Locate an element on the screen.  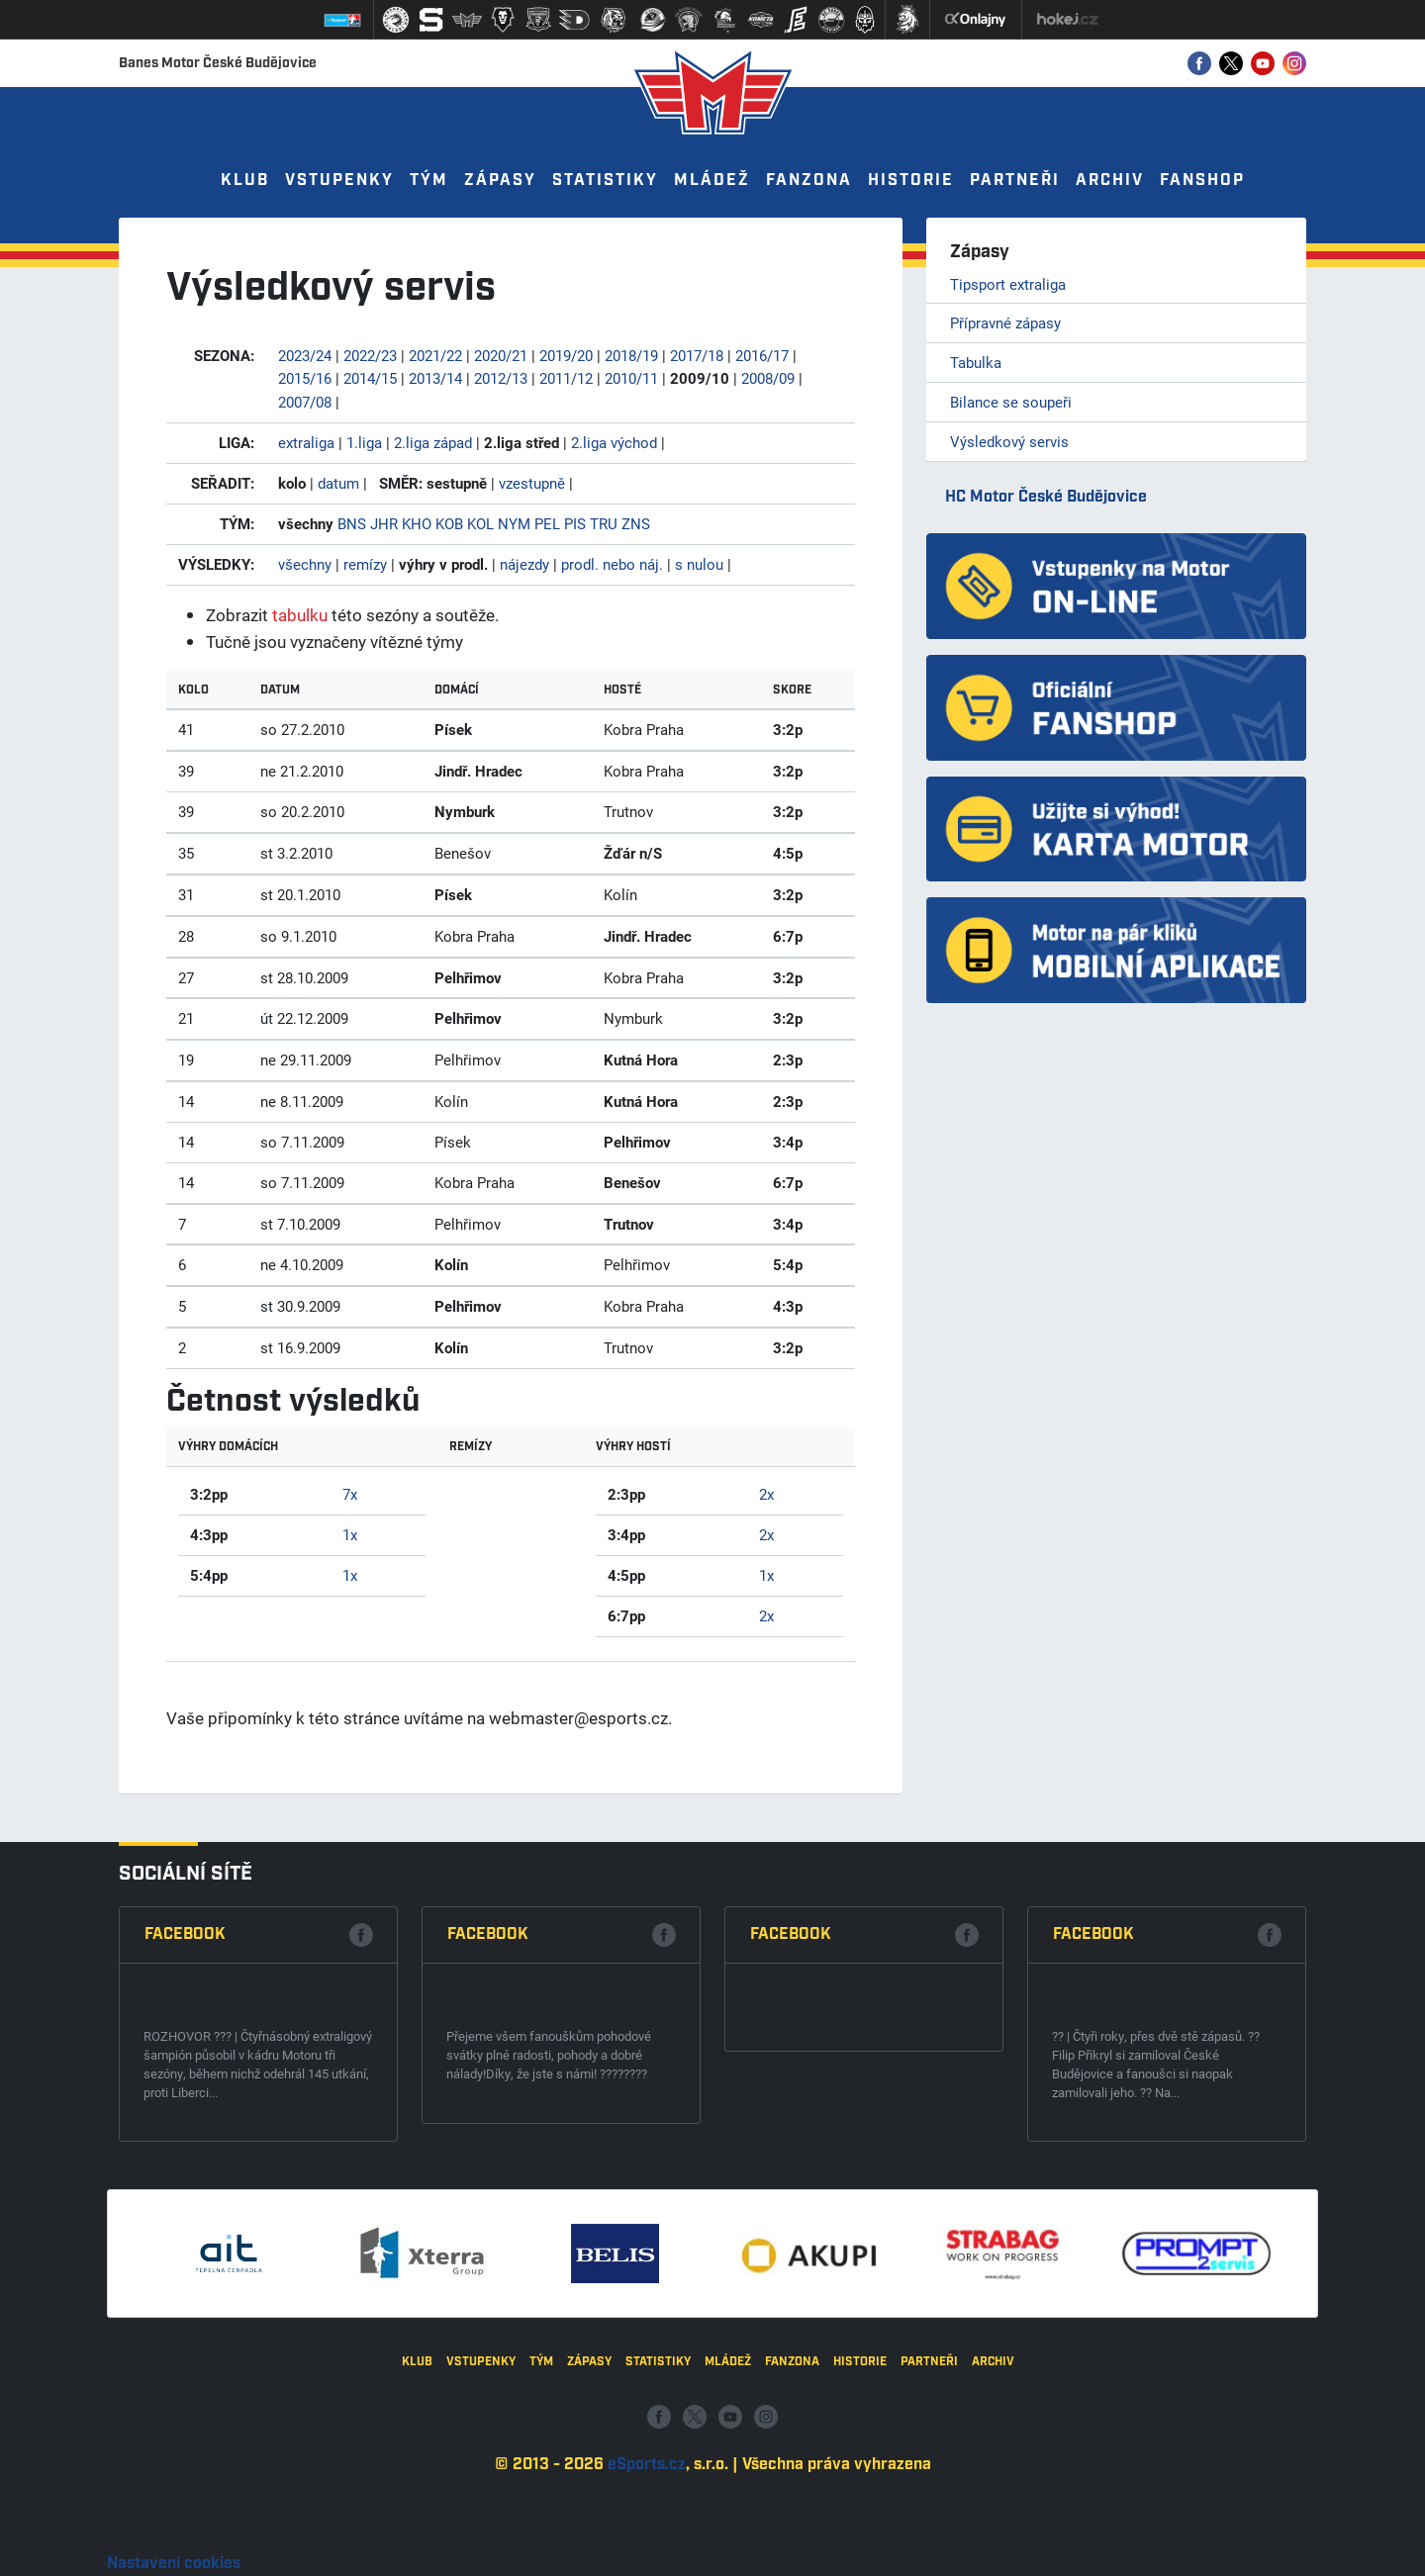
1x is located at coordinates (349, 1534).